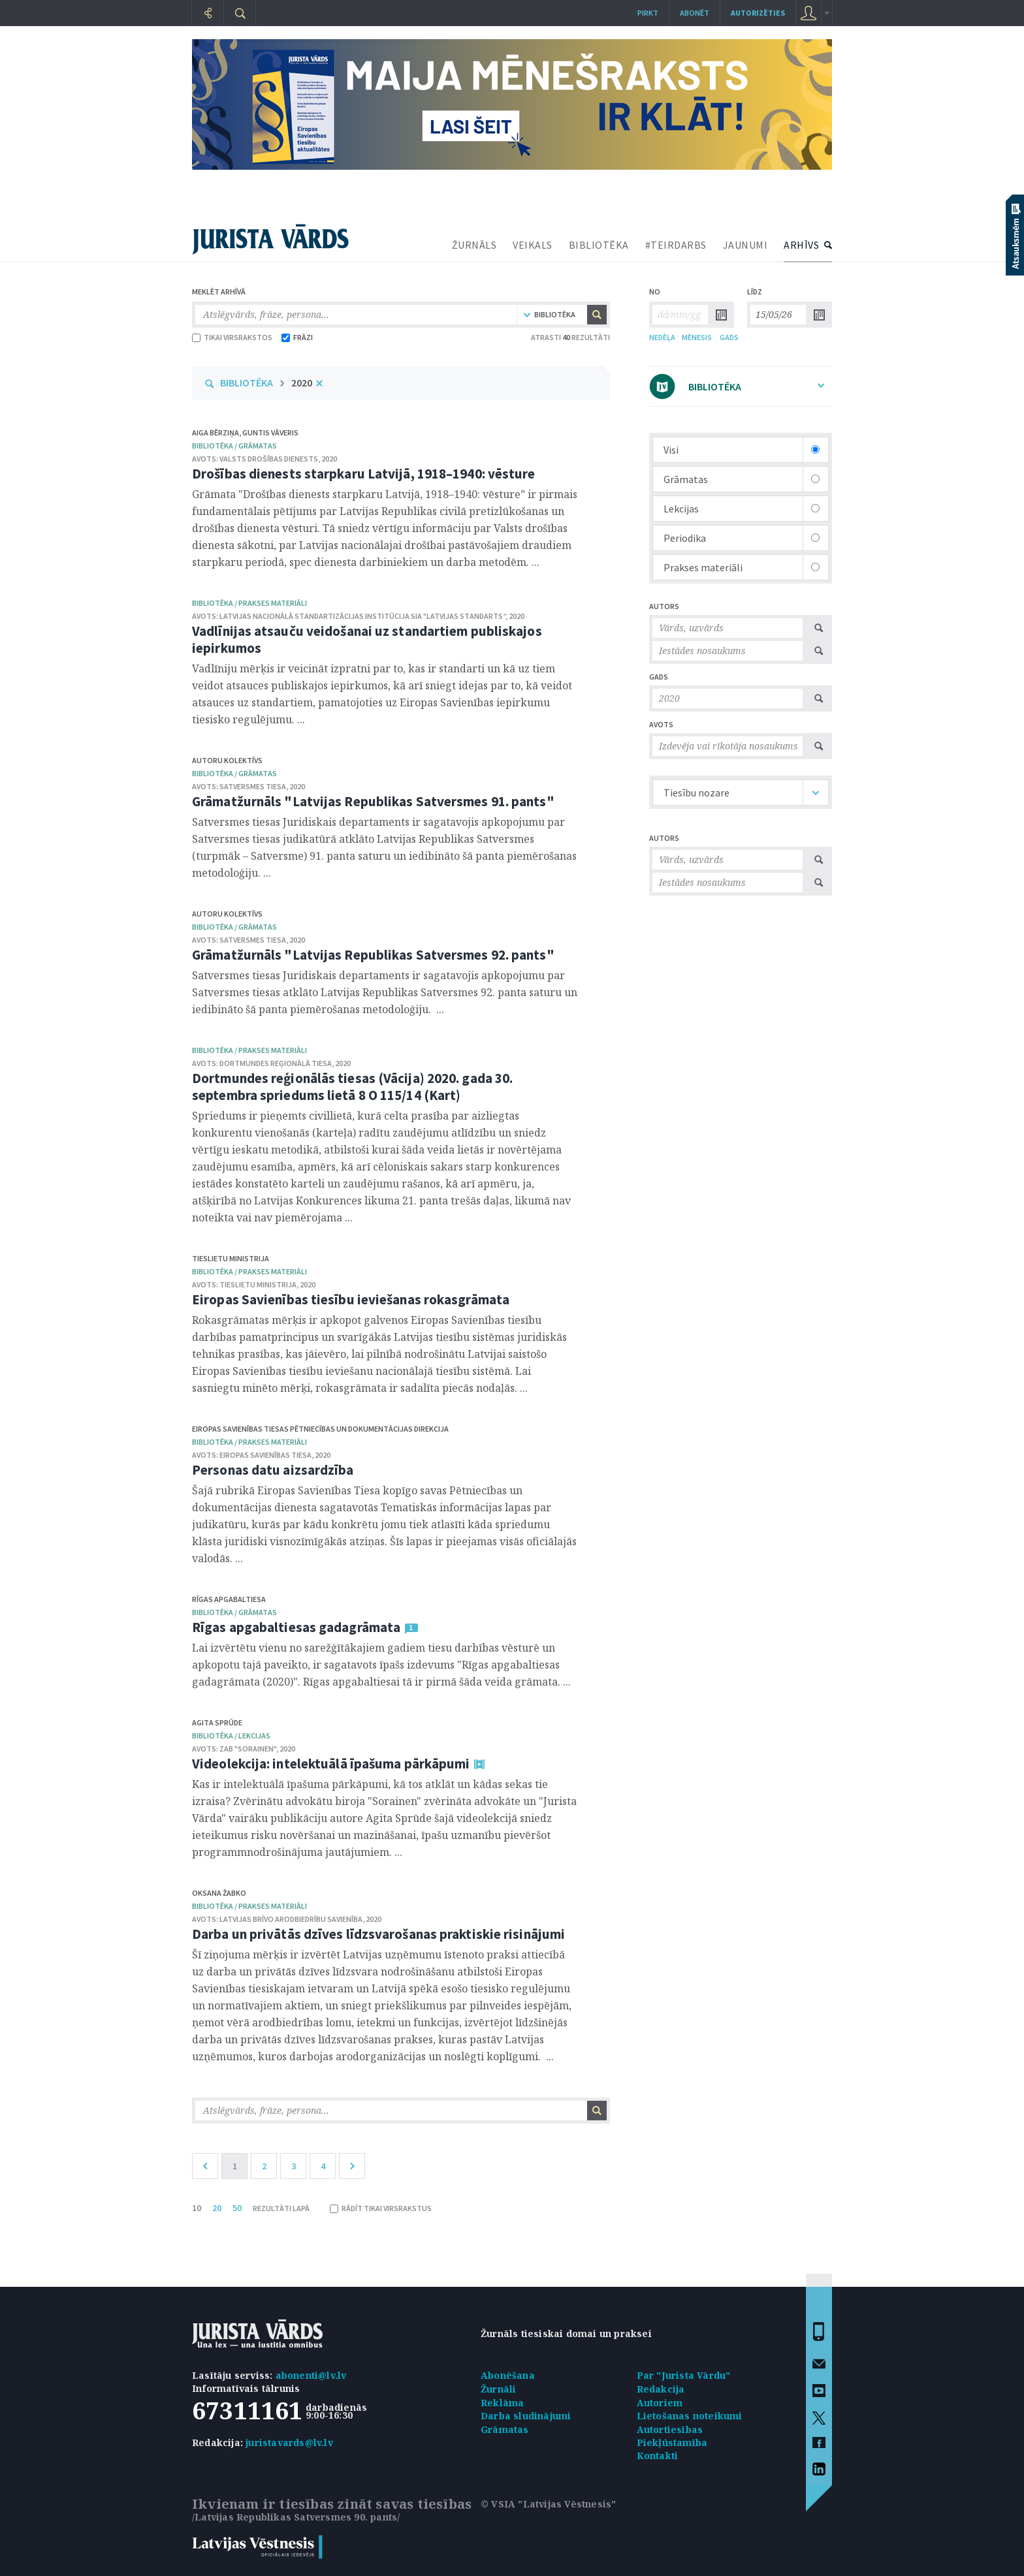  What do you see at coordinates (296, 1627) in the screenshot?
I see `Rīgas apgabaltiesas gadagrāmata` at bounding box center [296, 1627].